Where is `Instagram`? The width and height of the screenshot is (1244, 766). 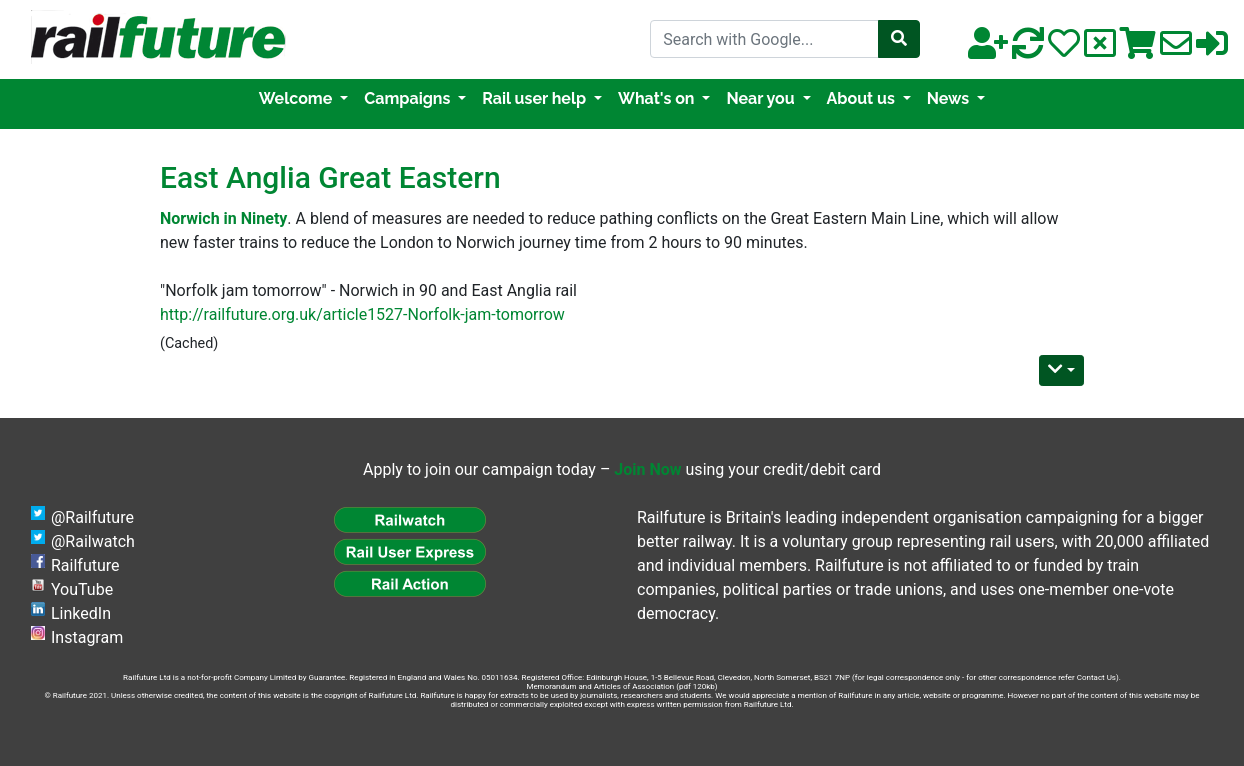 Instagram is located at coordinates (87, 637).